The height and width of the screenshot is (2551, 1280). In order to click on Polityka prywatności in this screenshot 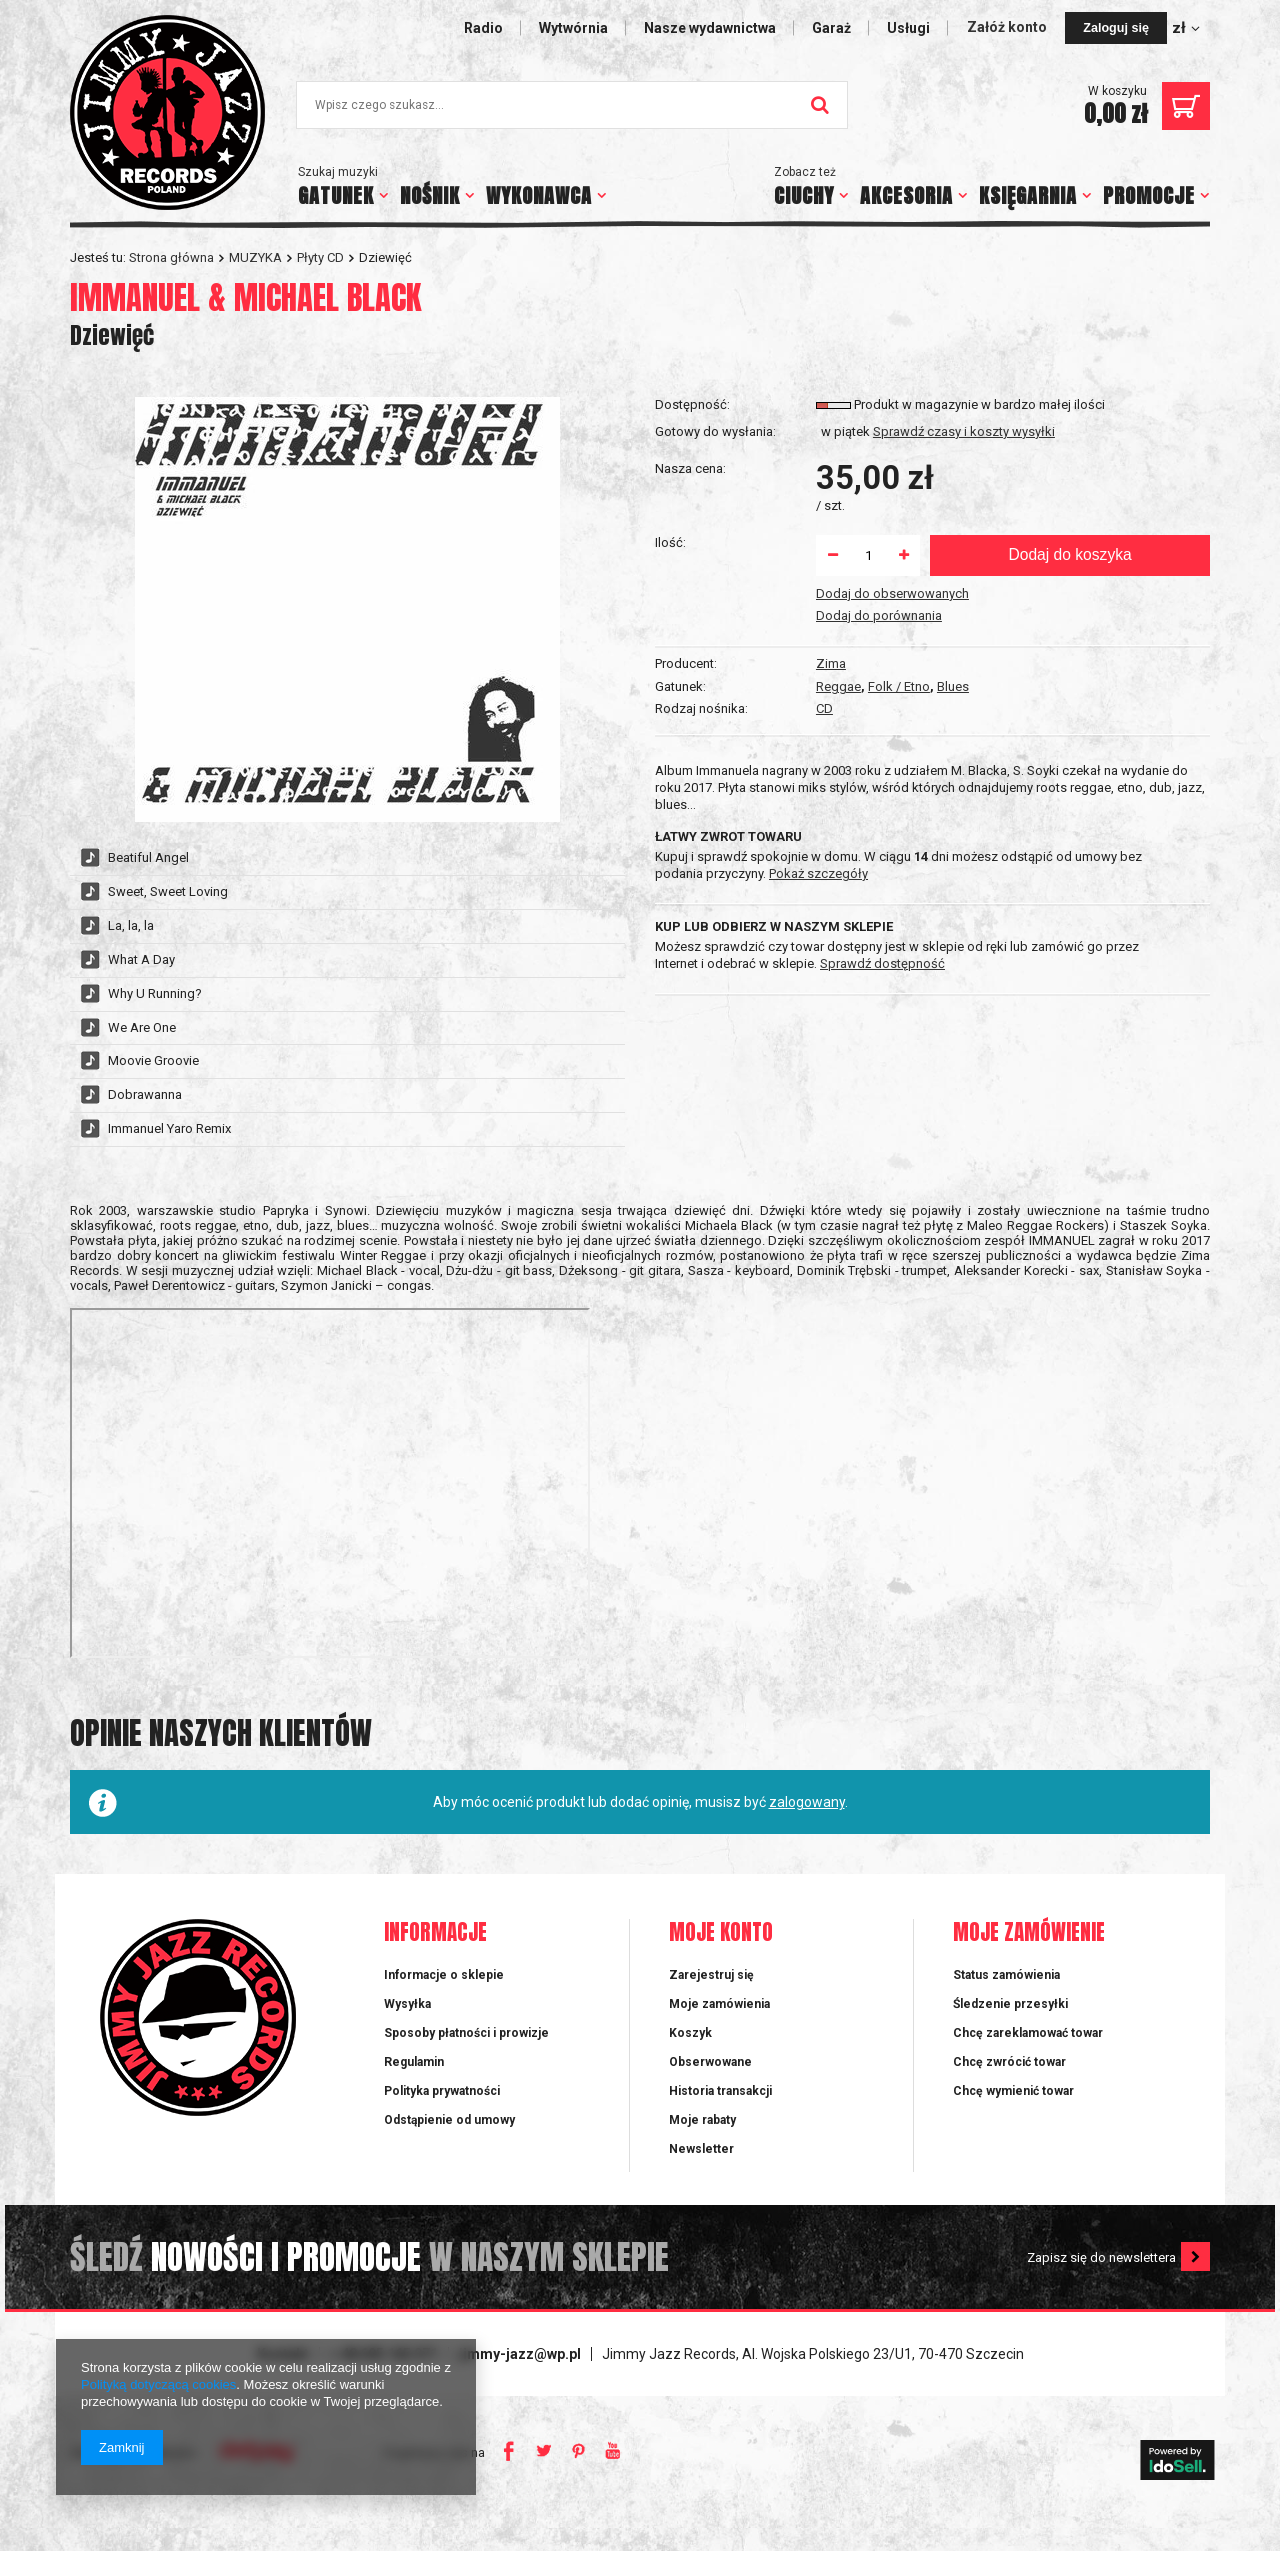, I will do `click(442, 2116)`.